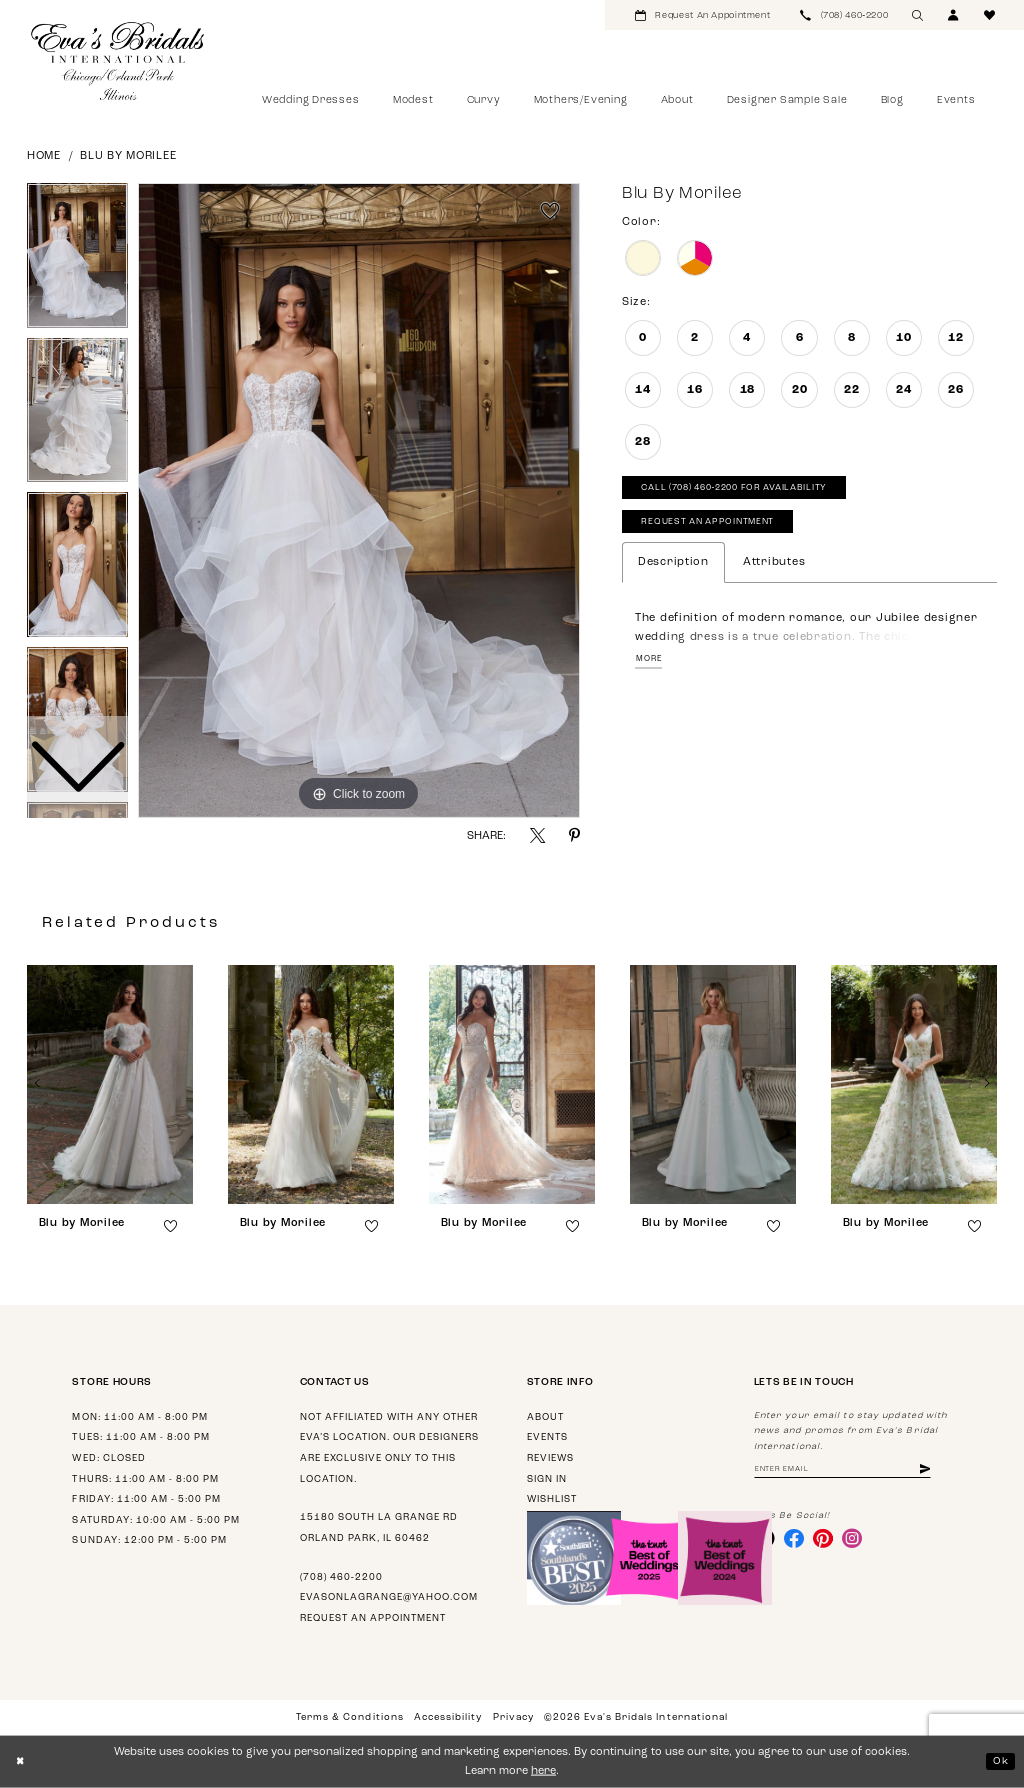  I want to click on [Enter email address], so click(852, 1471).